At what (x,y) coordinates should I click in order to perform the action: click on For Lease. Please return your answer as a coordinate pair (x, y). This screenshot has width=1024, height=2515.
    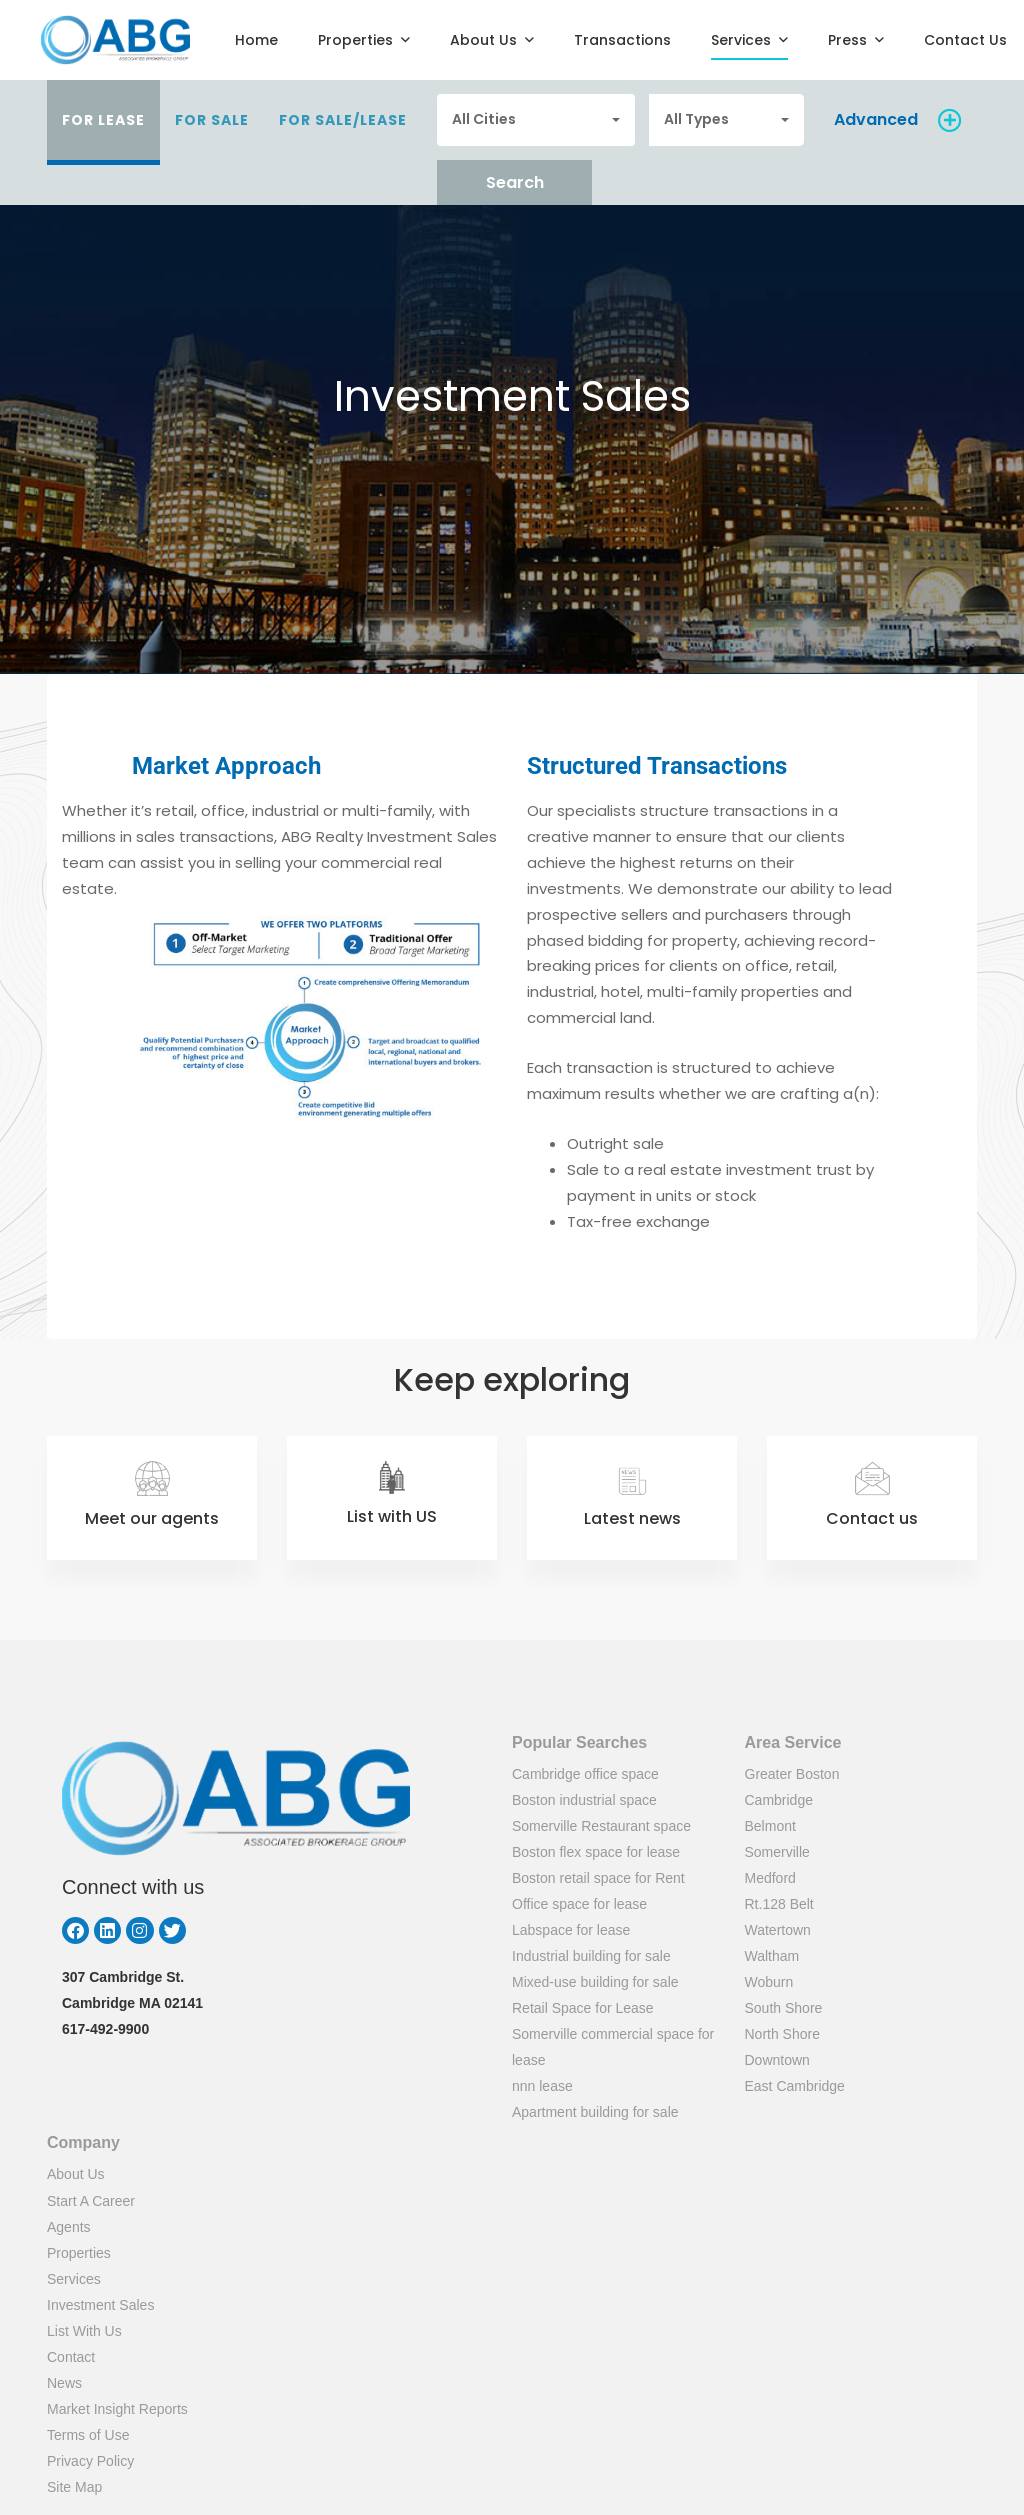
    Looking at the image, I should click on (103, 120).